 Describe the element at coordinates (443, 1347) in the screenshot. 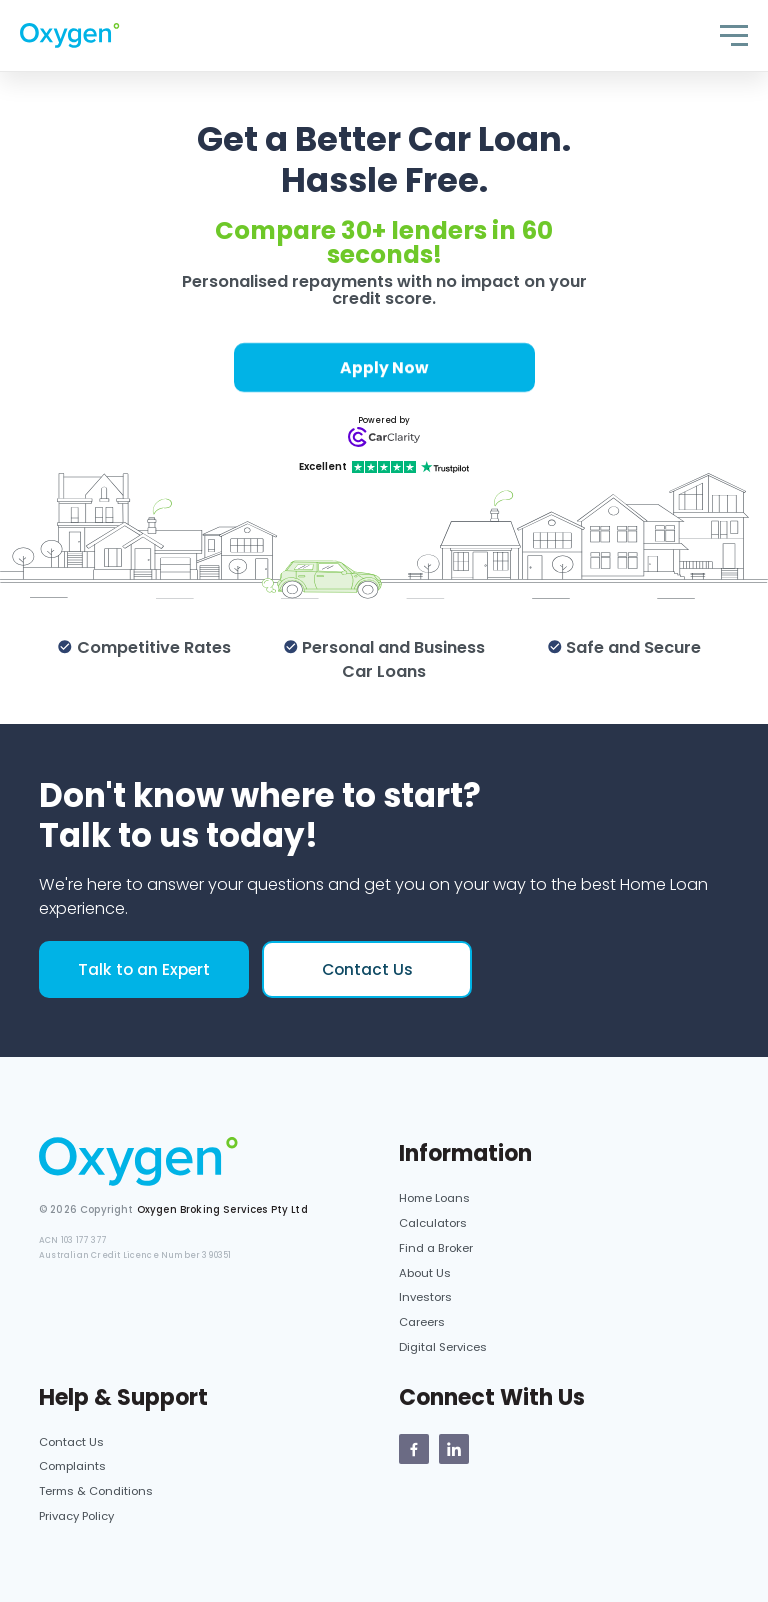

I see `Digital Services` at that location.